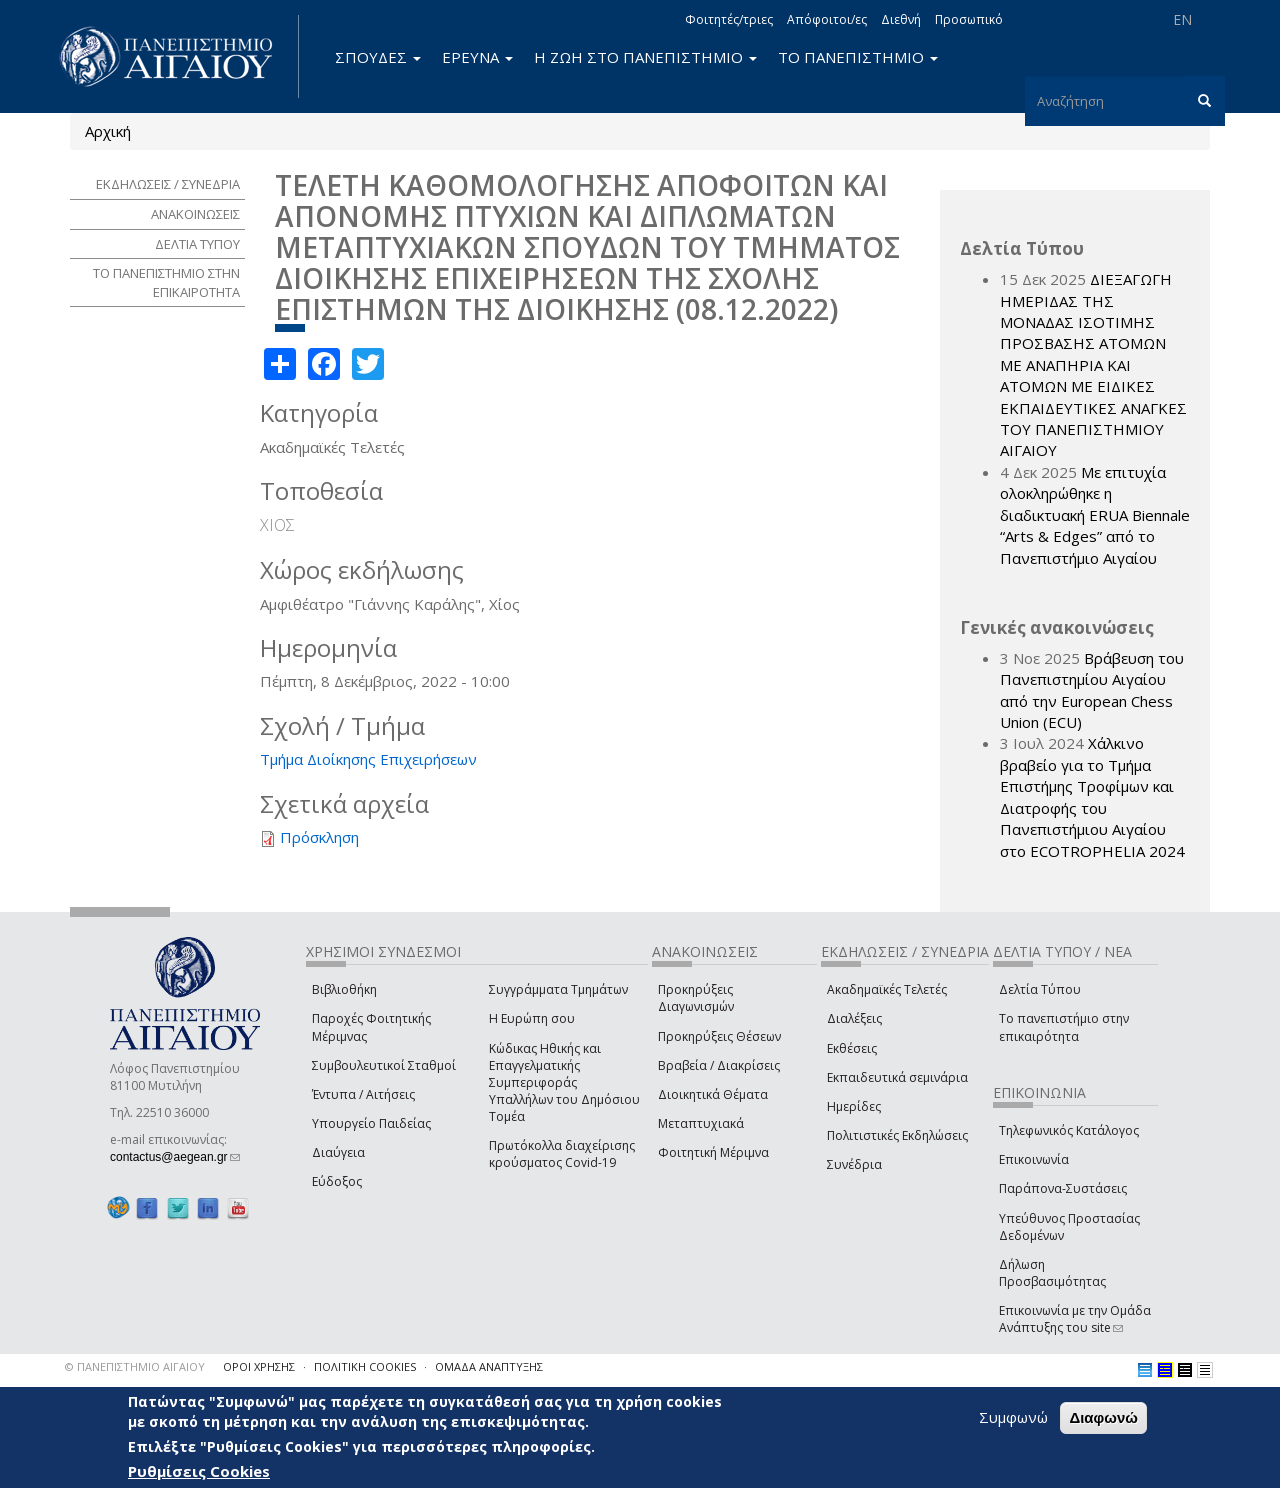 This screenshot has height=1488, width=1280. I want to click on ΣΠΟΥΔΕΣ, so click(378, 57).